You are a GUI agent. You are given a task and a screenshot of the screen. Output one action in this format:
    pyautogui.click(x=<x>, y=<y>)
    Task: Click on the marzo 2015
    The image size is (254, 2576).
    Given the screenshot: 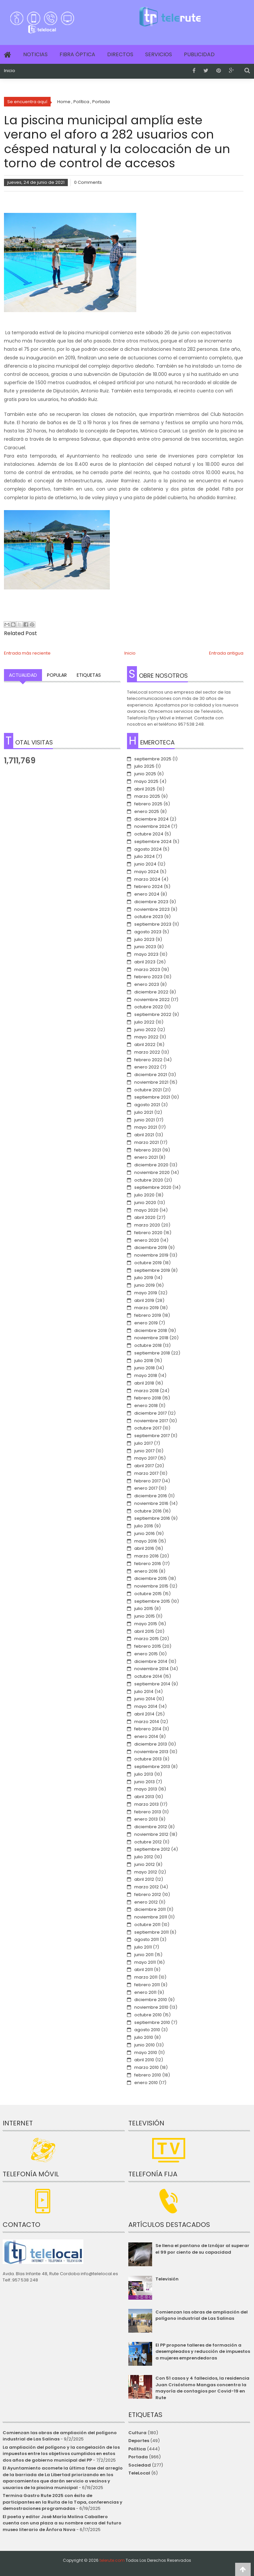 What is the action you would take?
    pyautogui.click(x=146, y=1638)
    